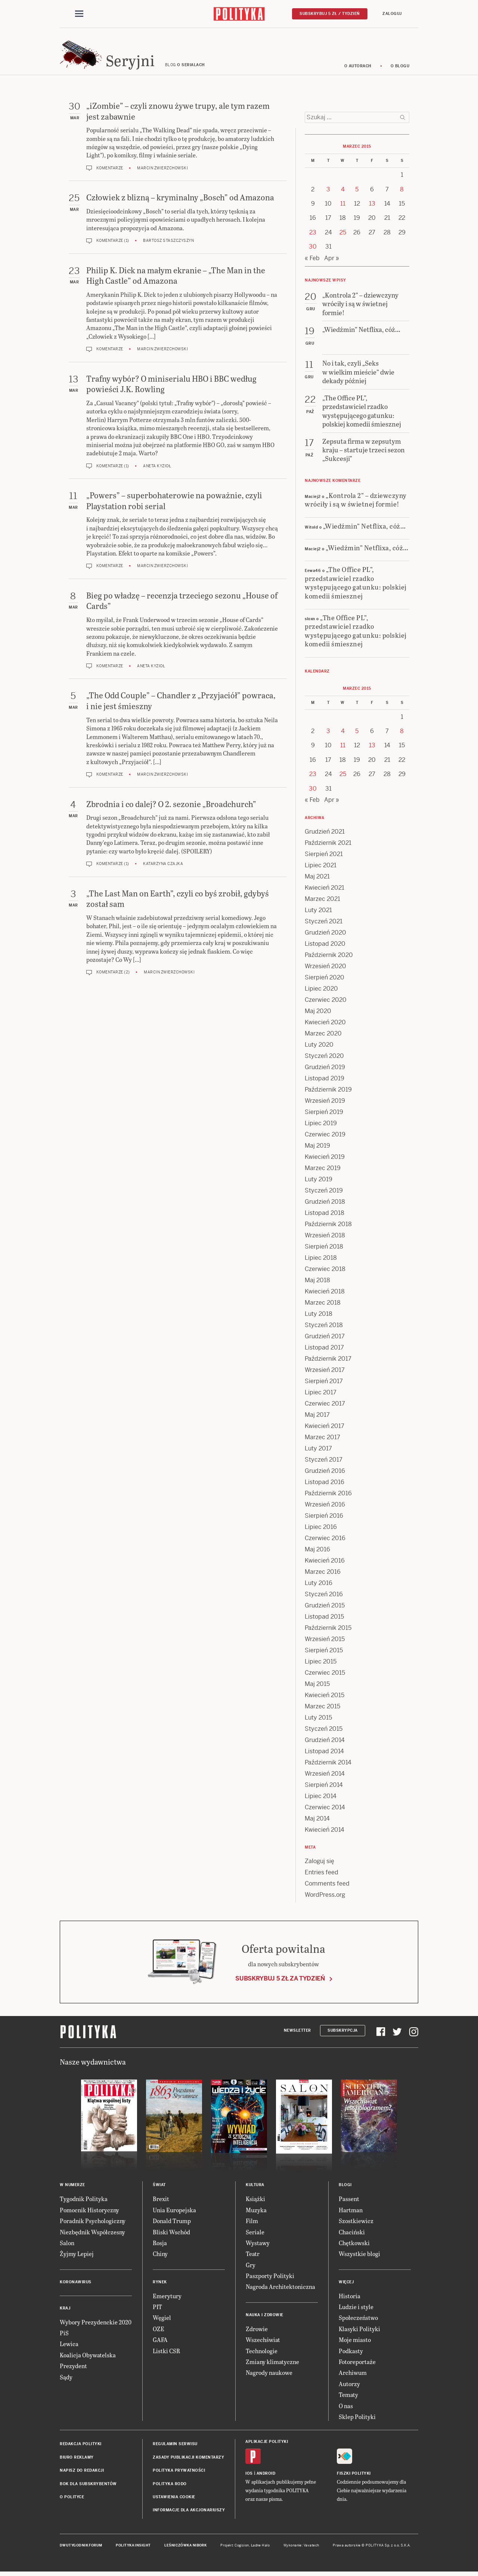 The height and width of the screenshot is (2576, 478). I want to click on BOK dla subskrybentów, so click(88, 2486).